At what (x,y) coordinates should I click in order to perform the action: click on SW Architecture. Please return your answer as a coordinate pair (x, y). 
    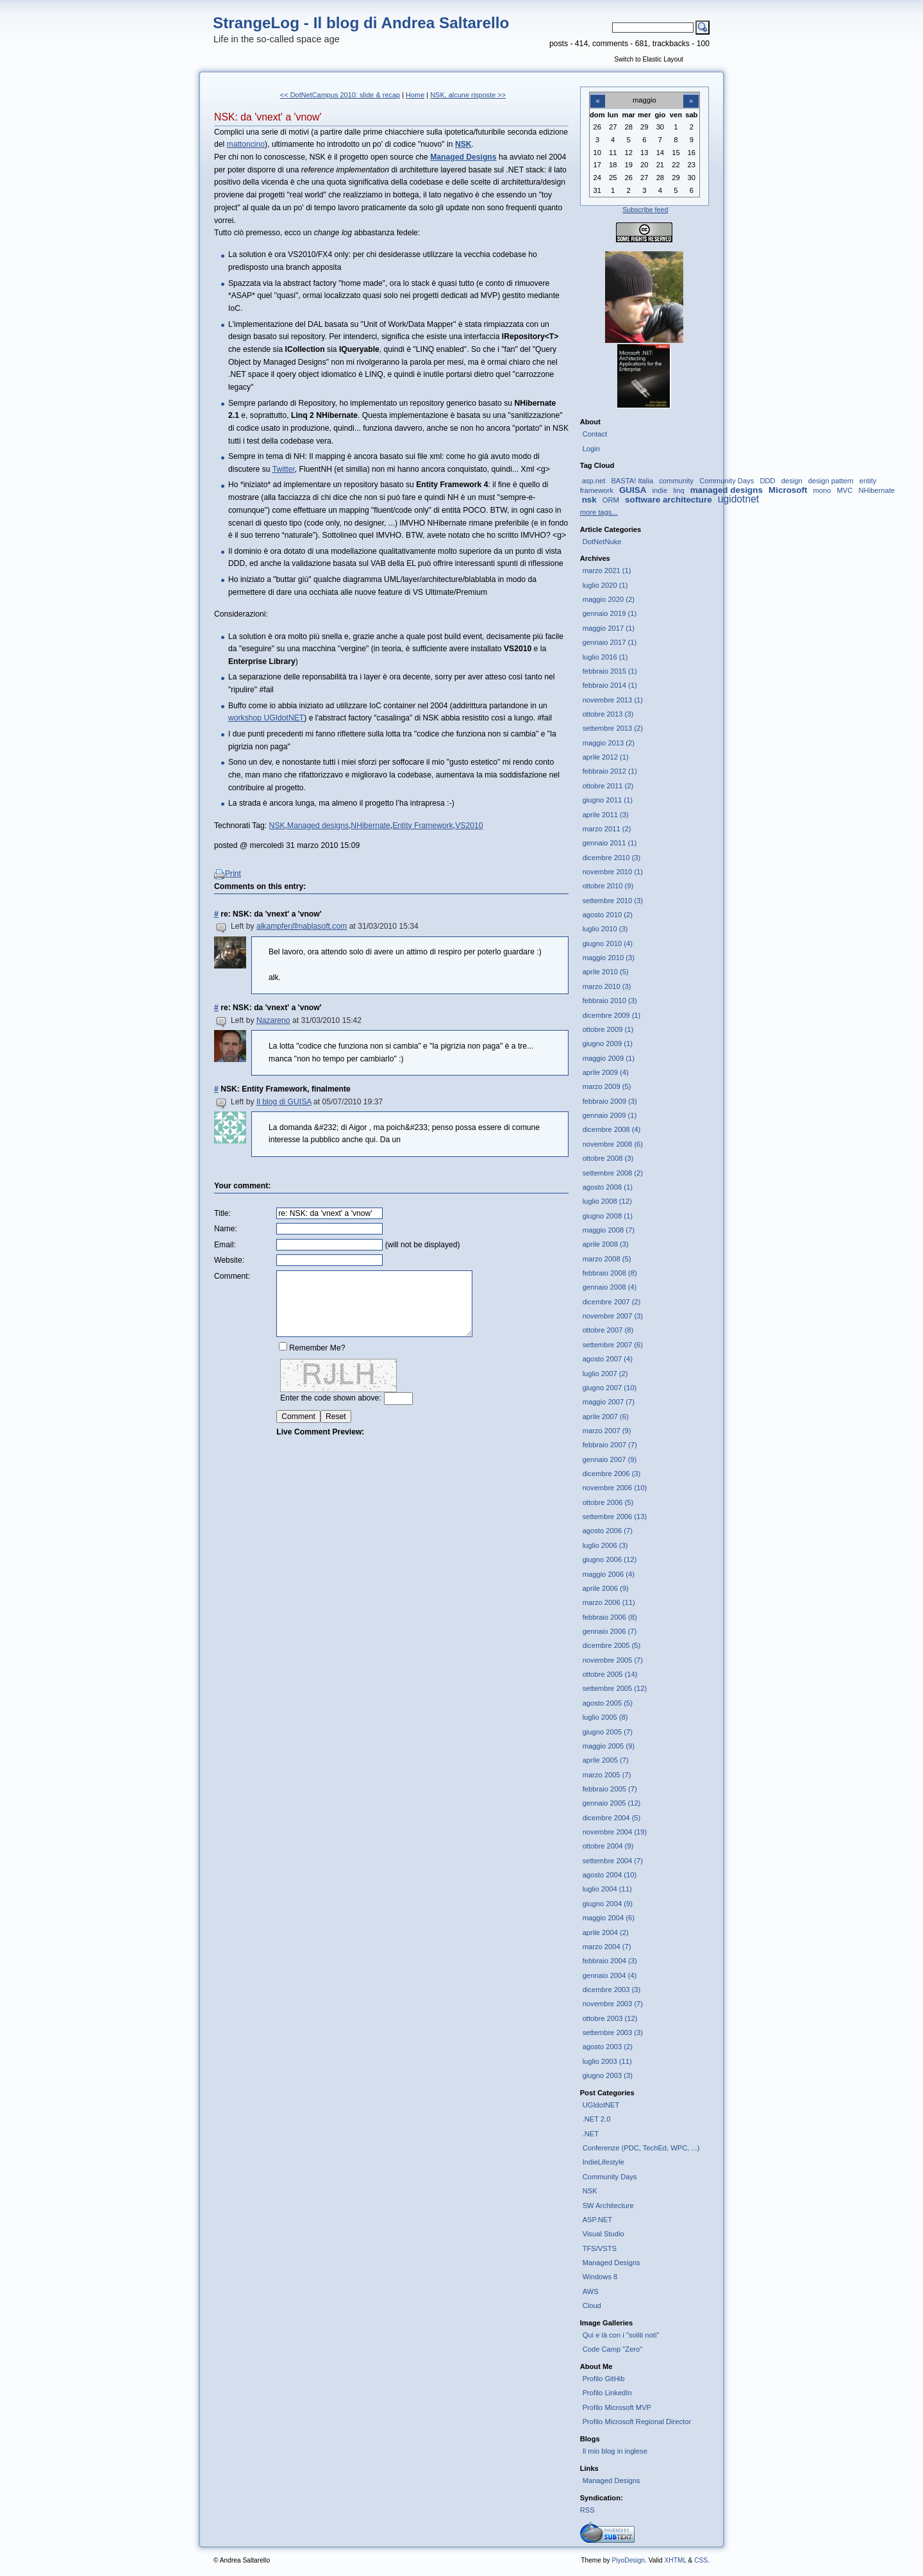
    Looking at the image, I should click on (608, 2205).